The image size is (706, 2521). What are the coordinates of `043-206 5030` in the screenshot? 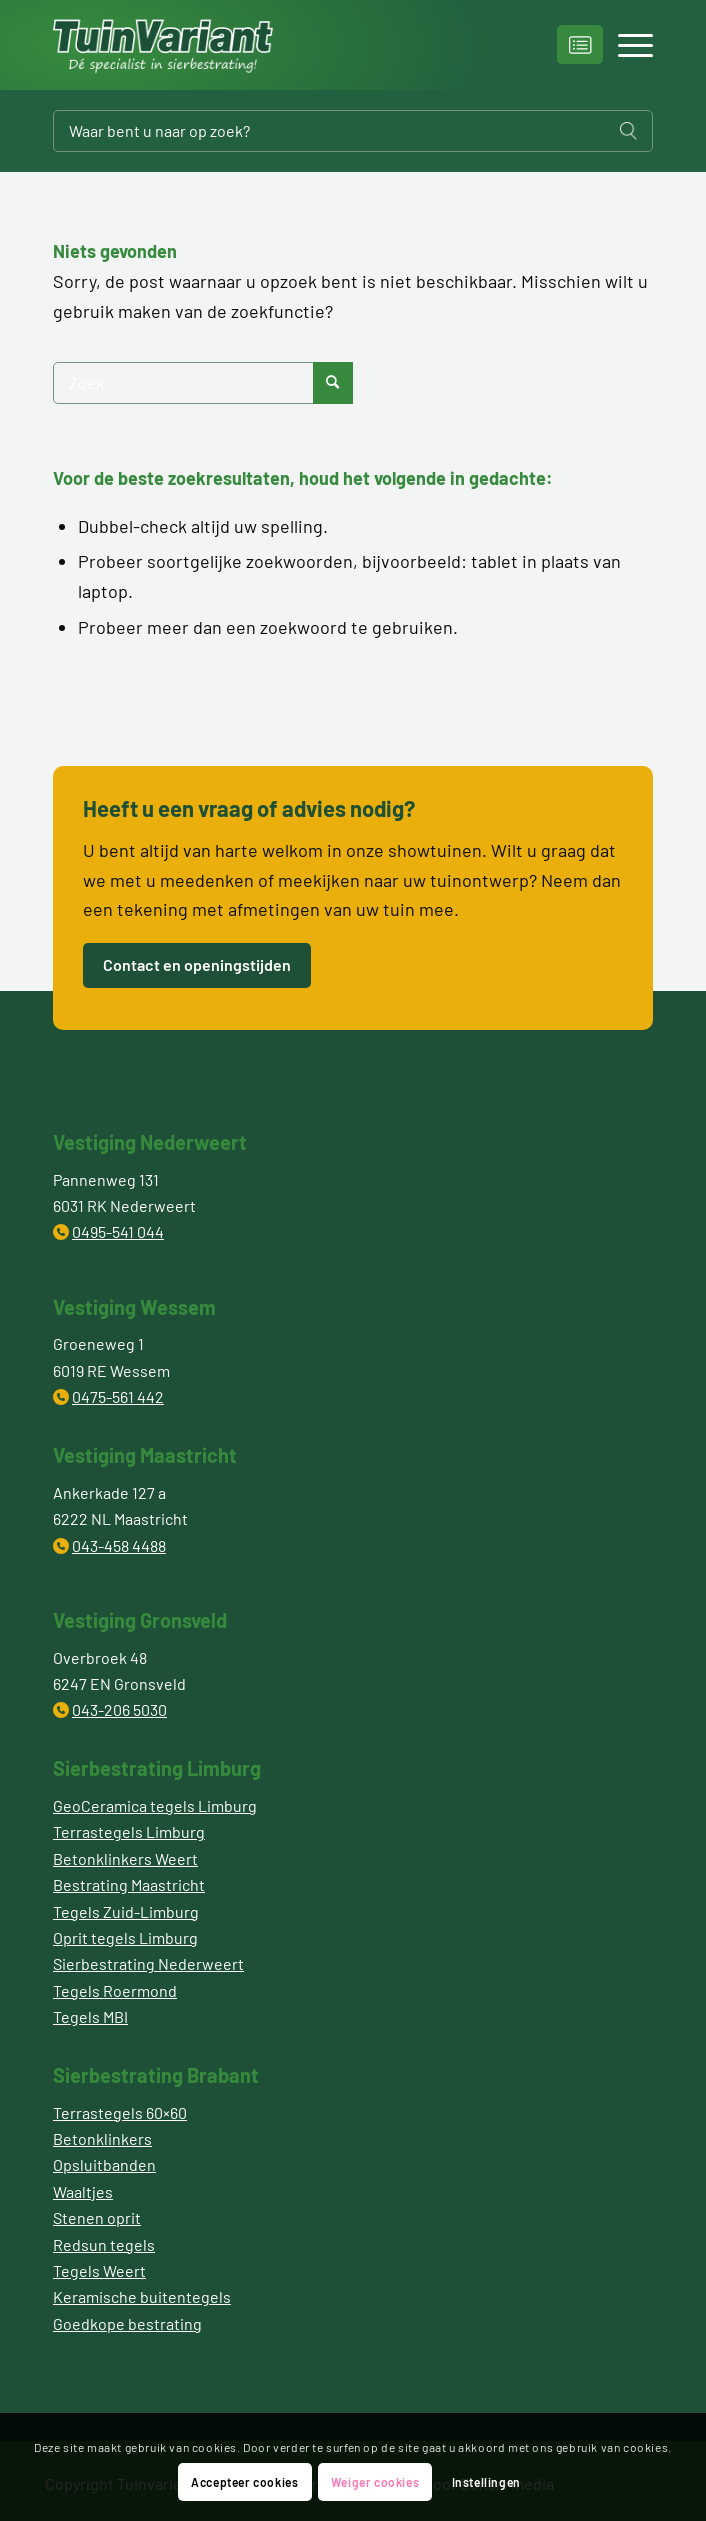 It's located at (119, 1709).